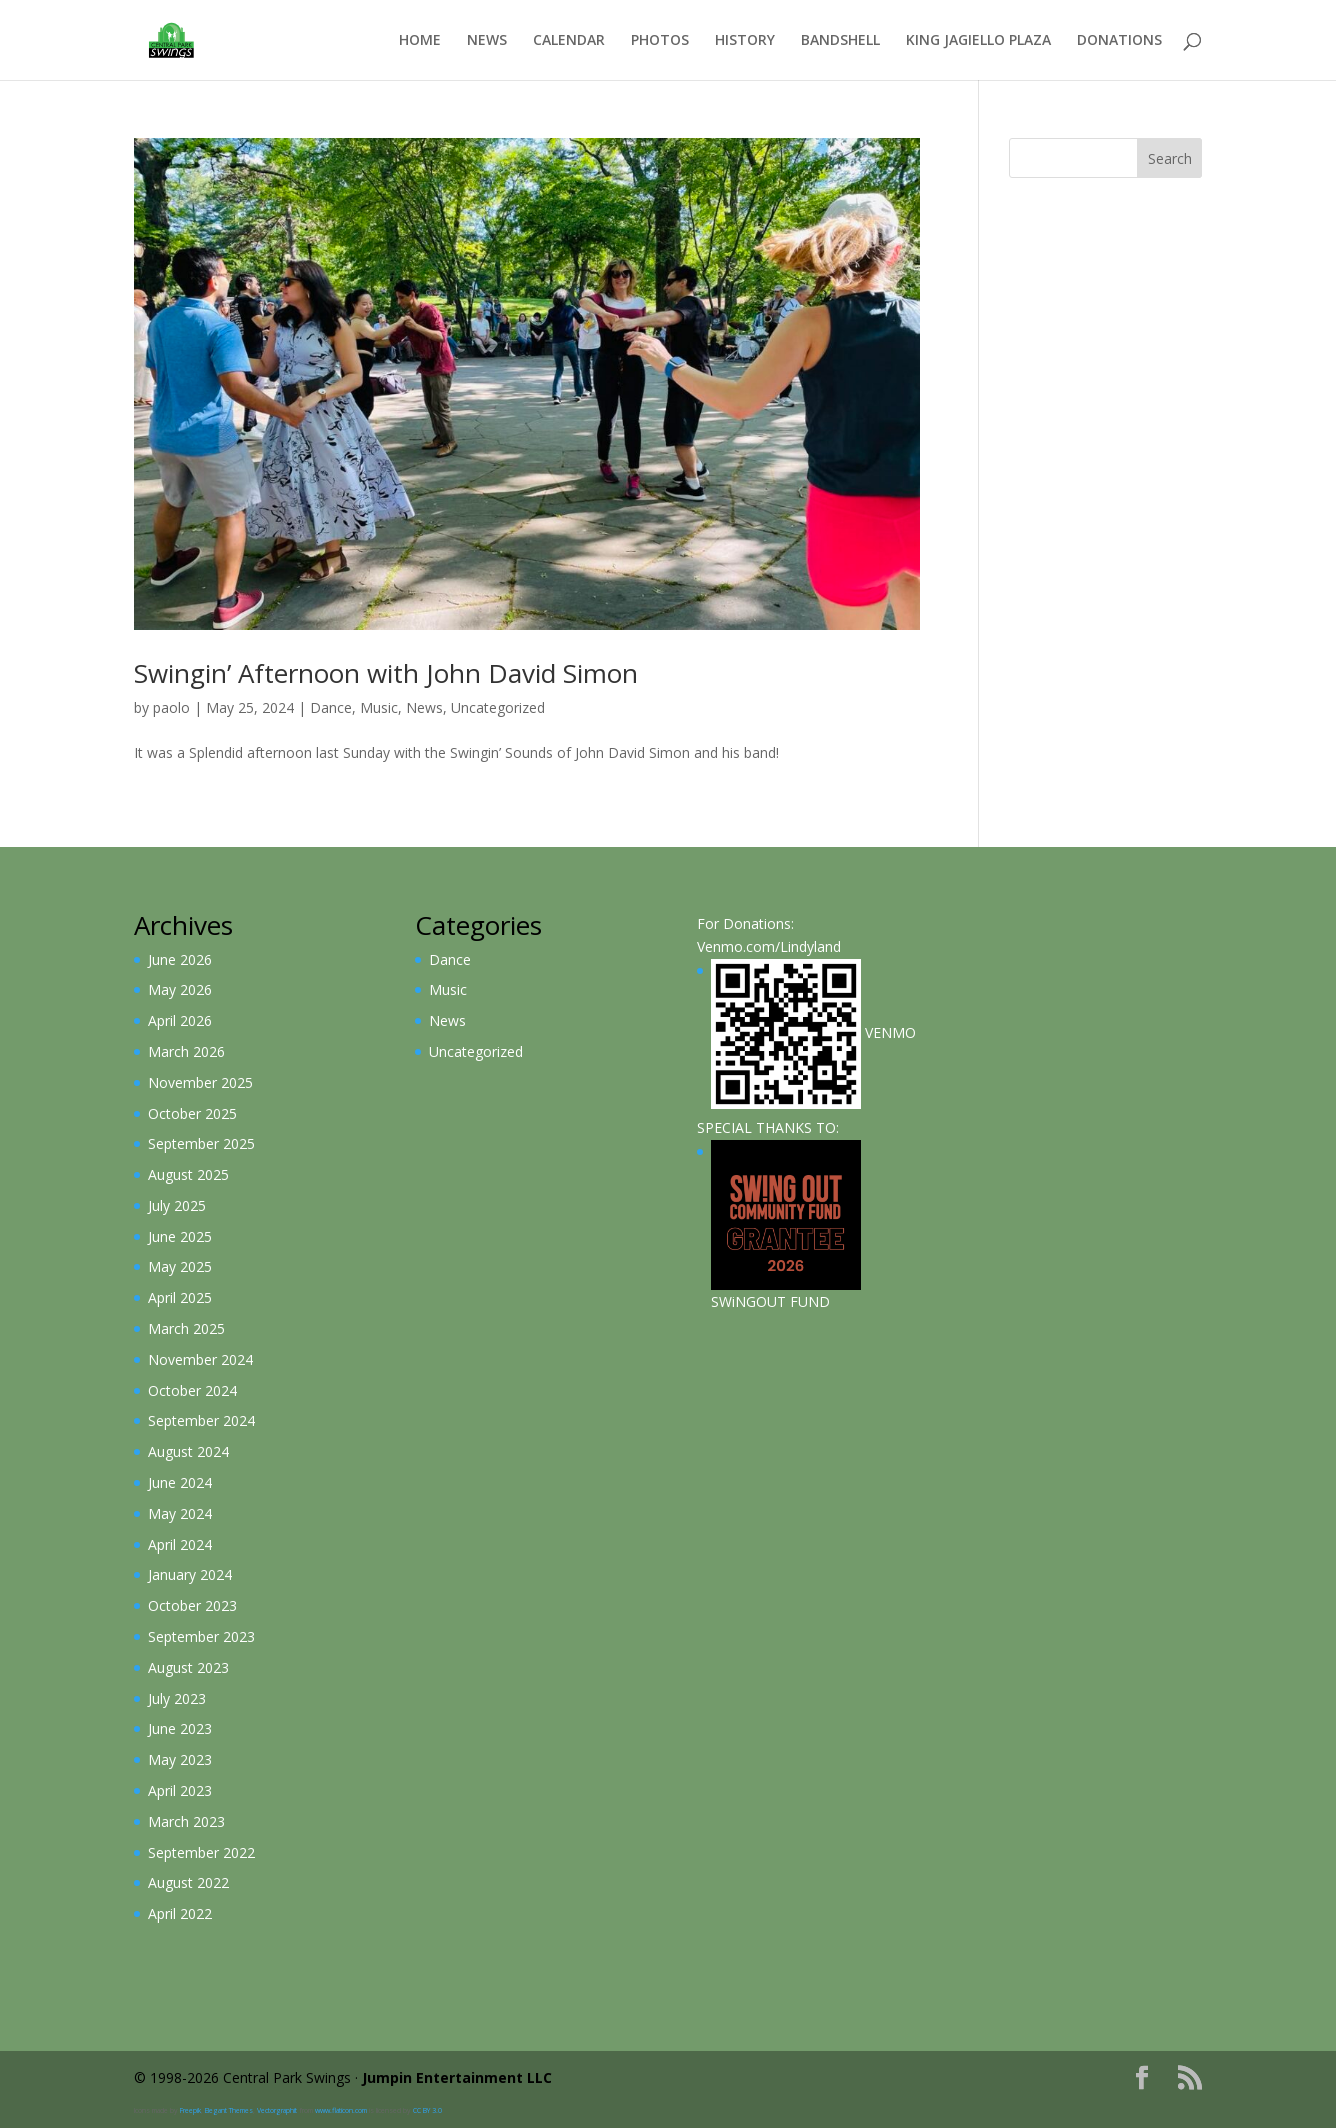 The image size is (1336, 2128). I want to click on November 2024, so click(200, 1359).